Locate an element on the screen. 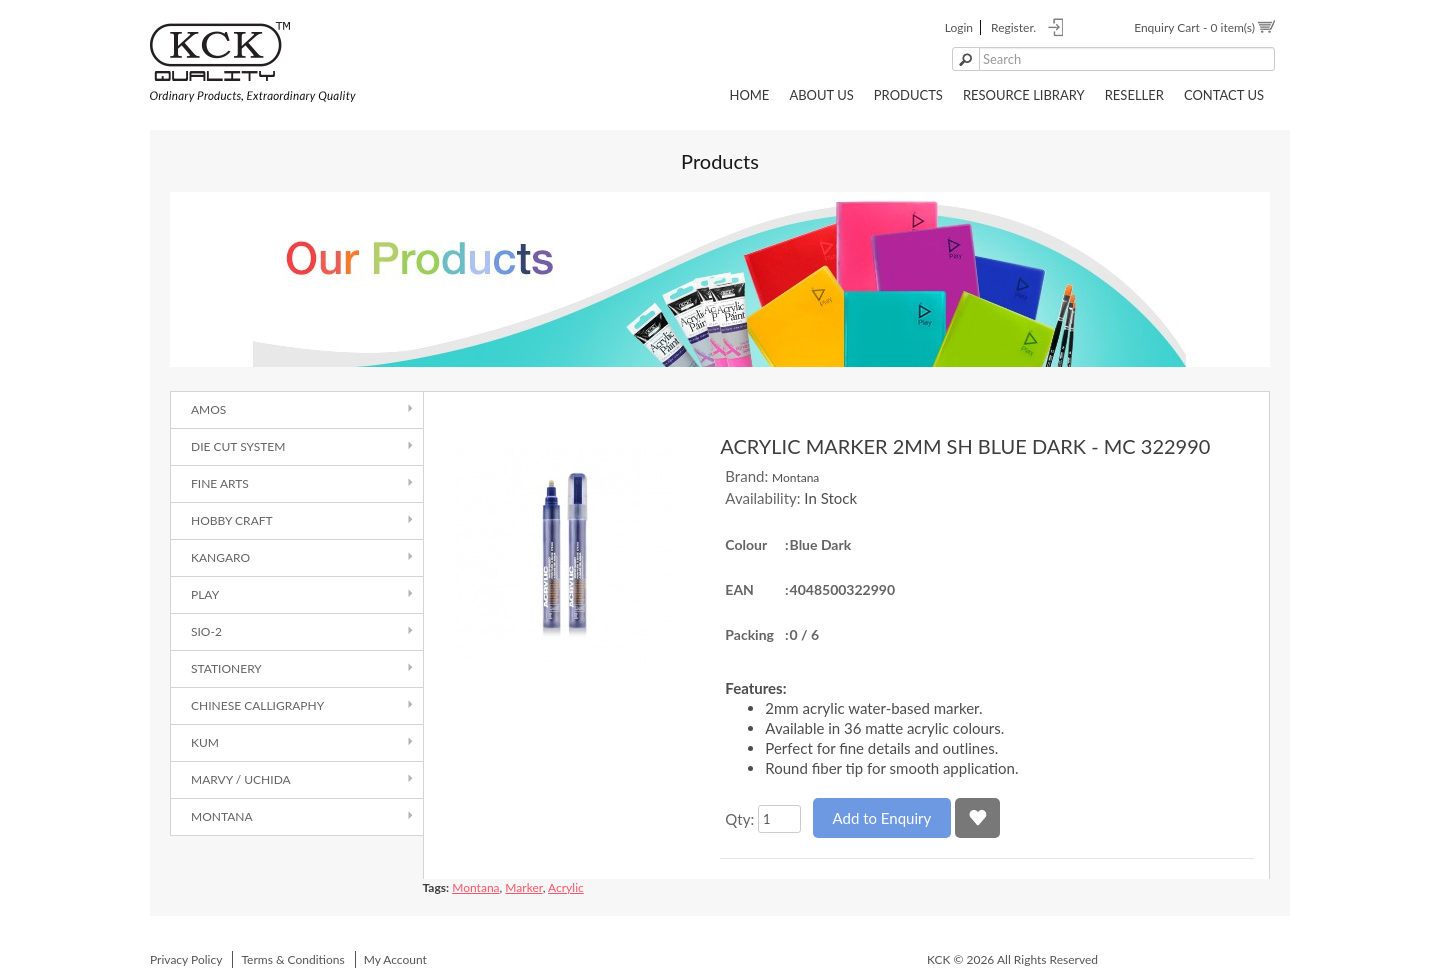  register. is located at coordinates (1013, 27).